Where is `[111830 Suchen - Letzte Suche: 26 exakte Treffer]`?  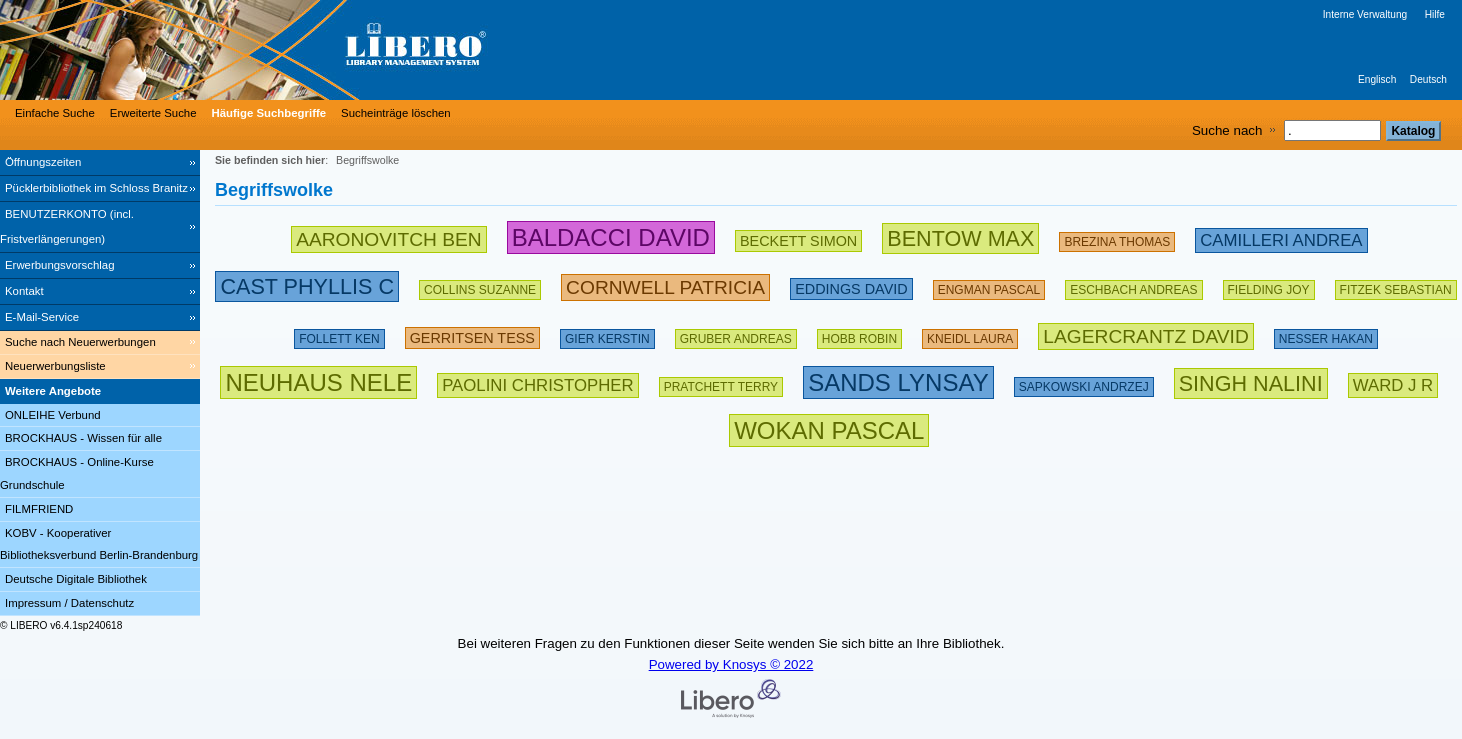
[111830 Suchen - Letzte Suche: 26 exakte Treffer] is located at coordinates (970, 334).